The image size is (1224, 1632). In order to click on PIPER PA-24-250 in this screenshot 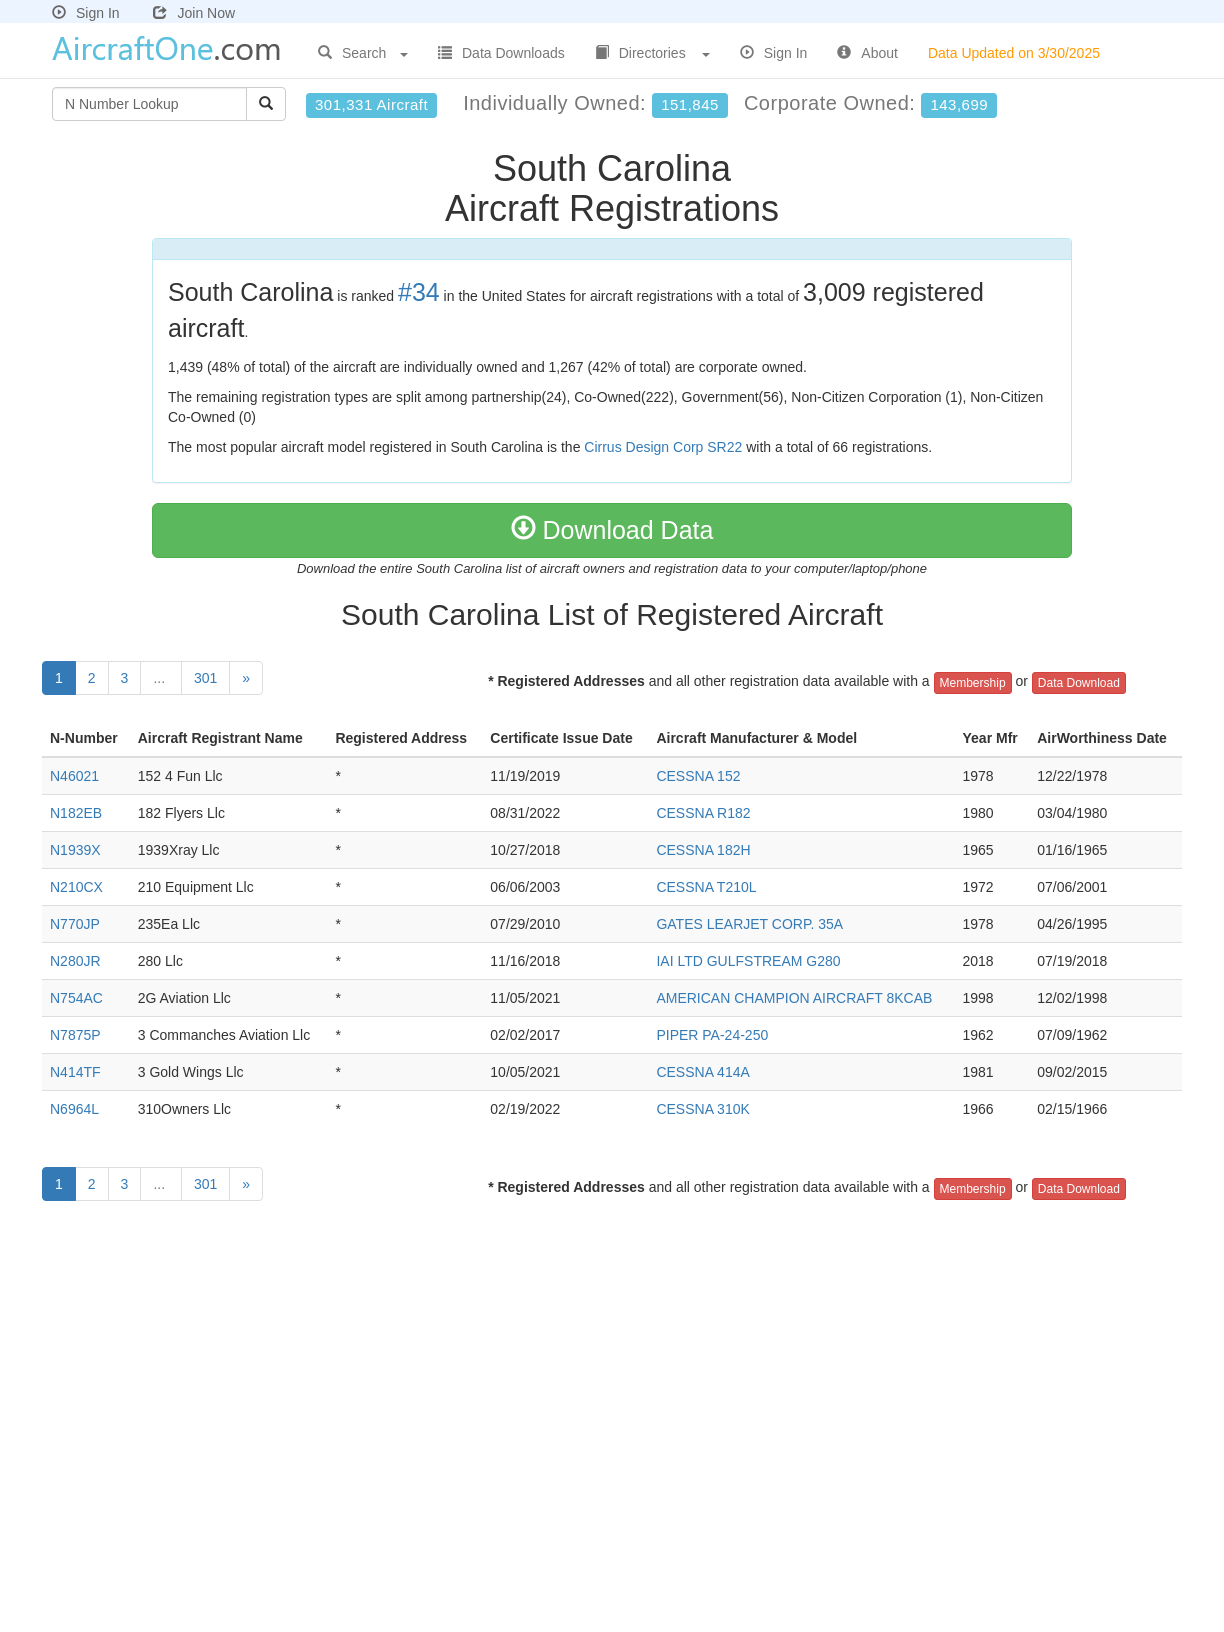, I will do `click(712, 1035)`.